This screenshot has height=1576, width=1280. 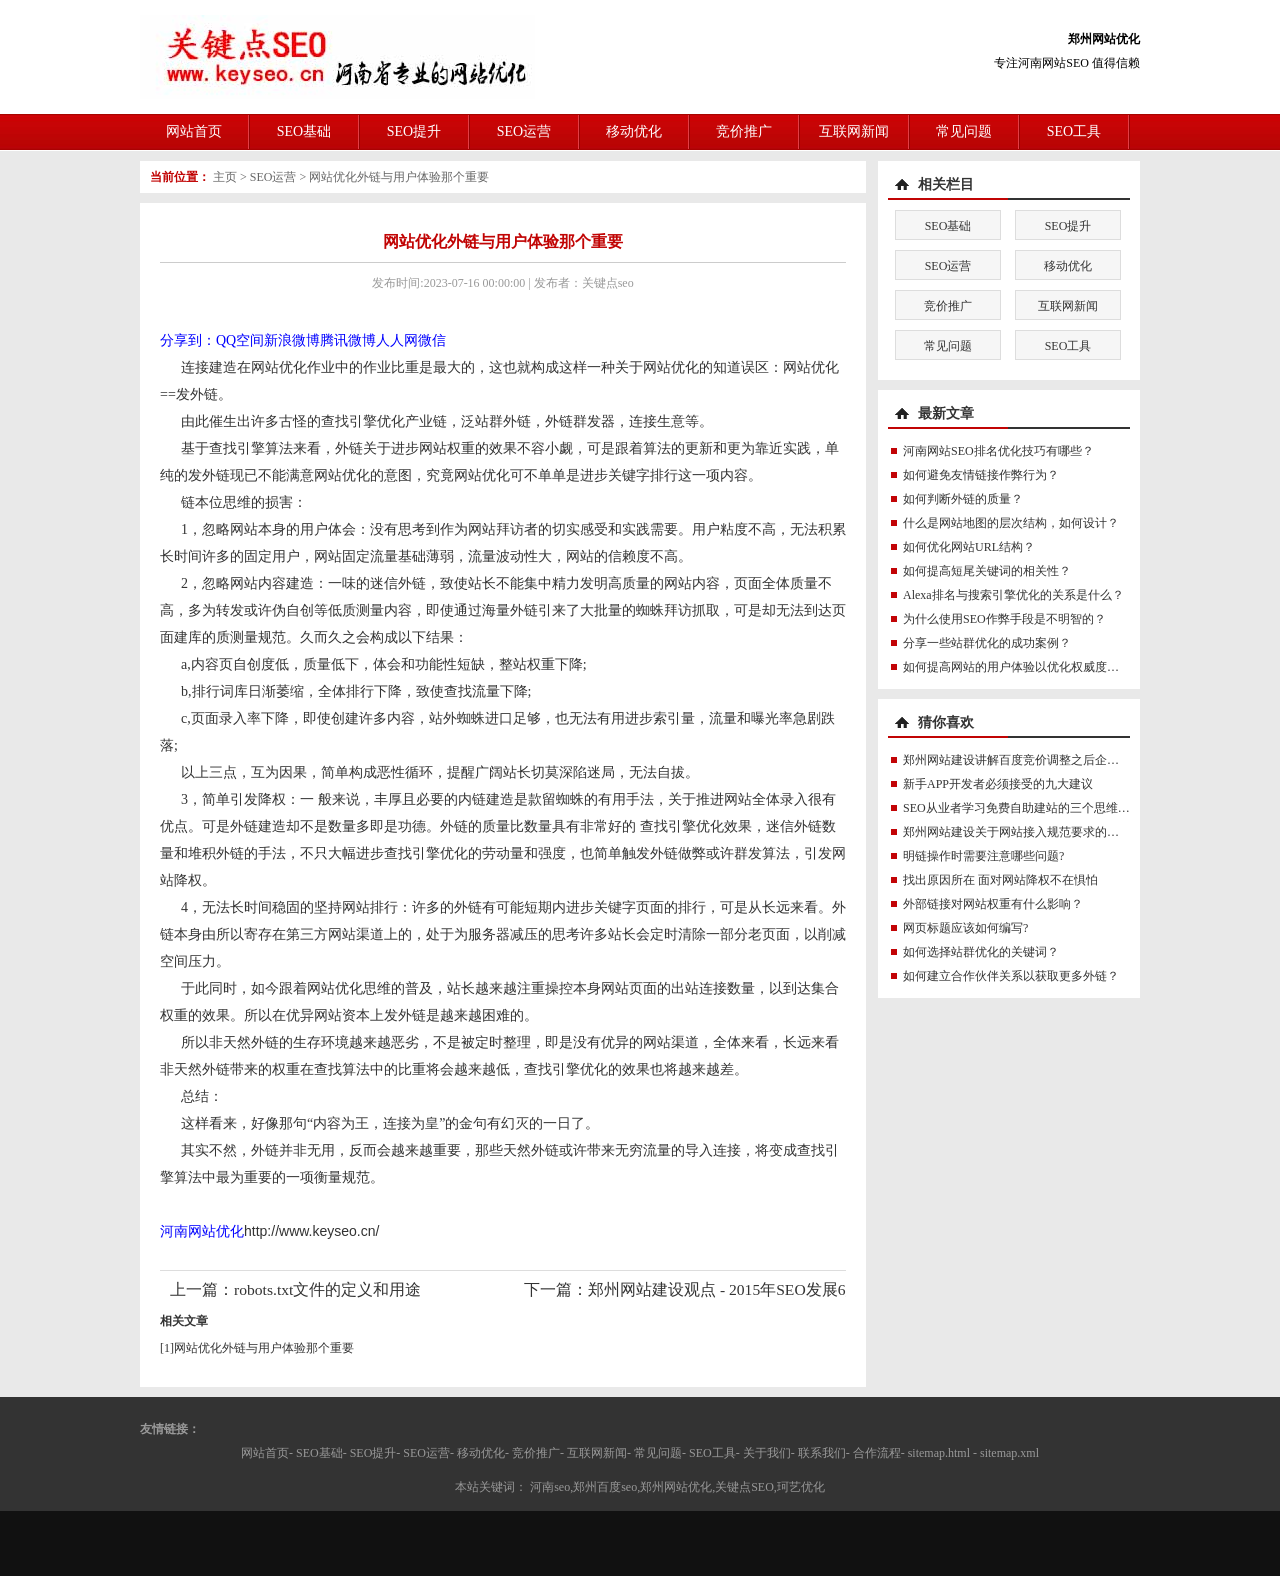 I want to click on robots.txt文件的定义和用途, so click(x=327, y=1289).